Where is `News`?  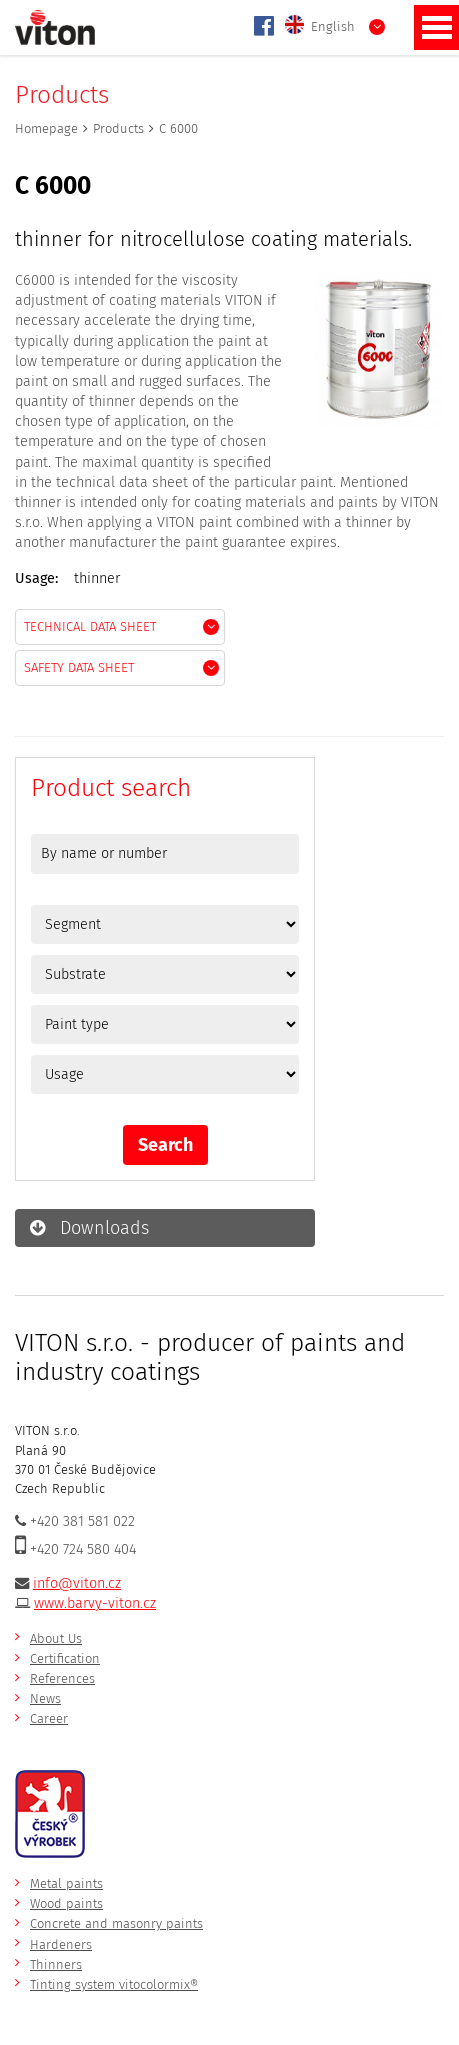
News is located at coordinates (45, 1698).